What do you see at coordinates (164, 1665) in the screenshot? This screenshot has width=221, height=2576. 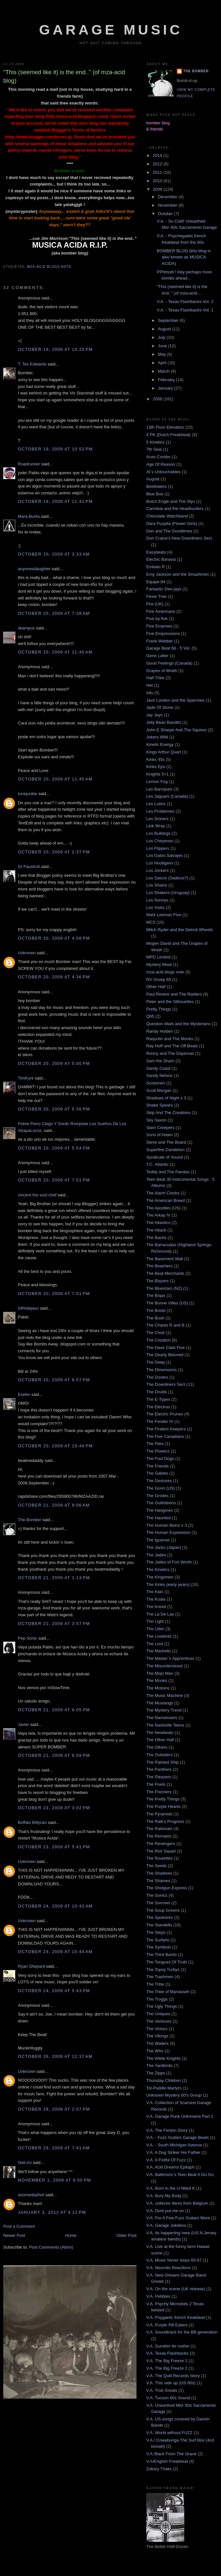 I see `The Misunderstood` at bounding box center [164, 1665].